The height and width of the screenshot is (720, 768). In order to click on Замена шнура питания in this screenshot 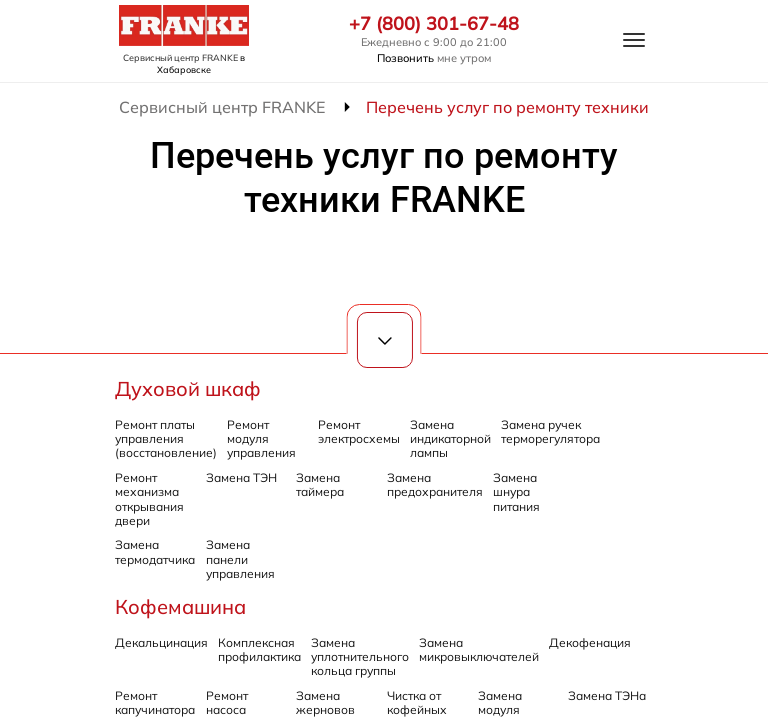, I will do `click(516, 492)`.